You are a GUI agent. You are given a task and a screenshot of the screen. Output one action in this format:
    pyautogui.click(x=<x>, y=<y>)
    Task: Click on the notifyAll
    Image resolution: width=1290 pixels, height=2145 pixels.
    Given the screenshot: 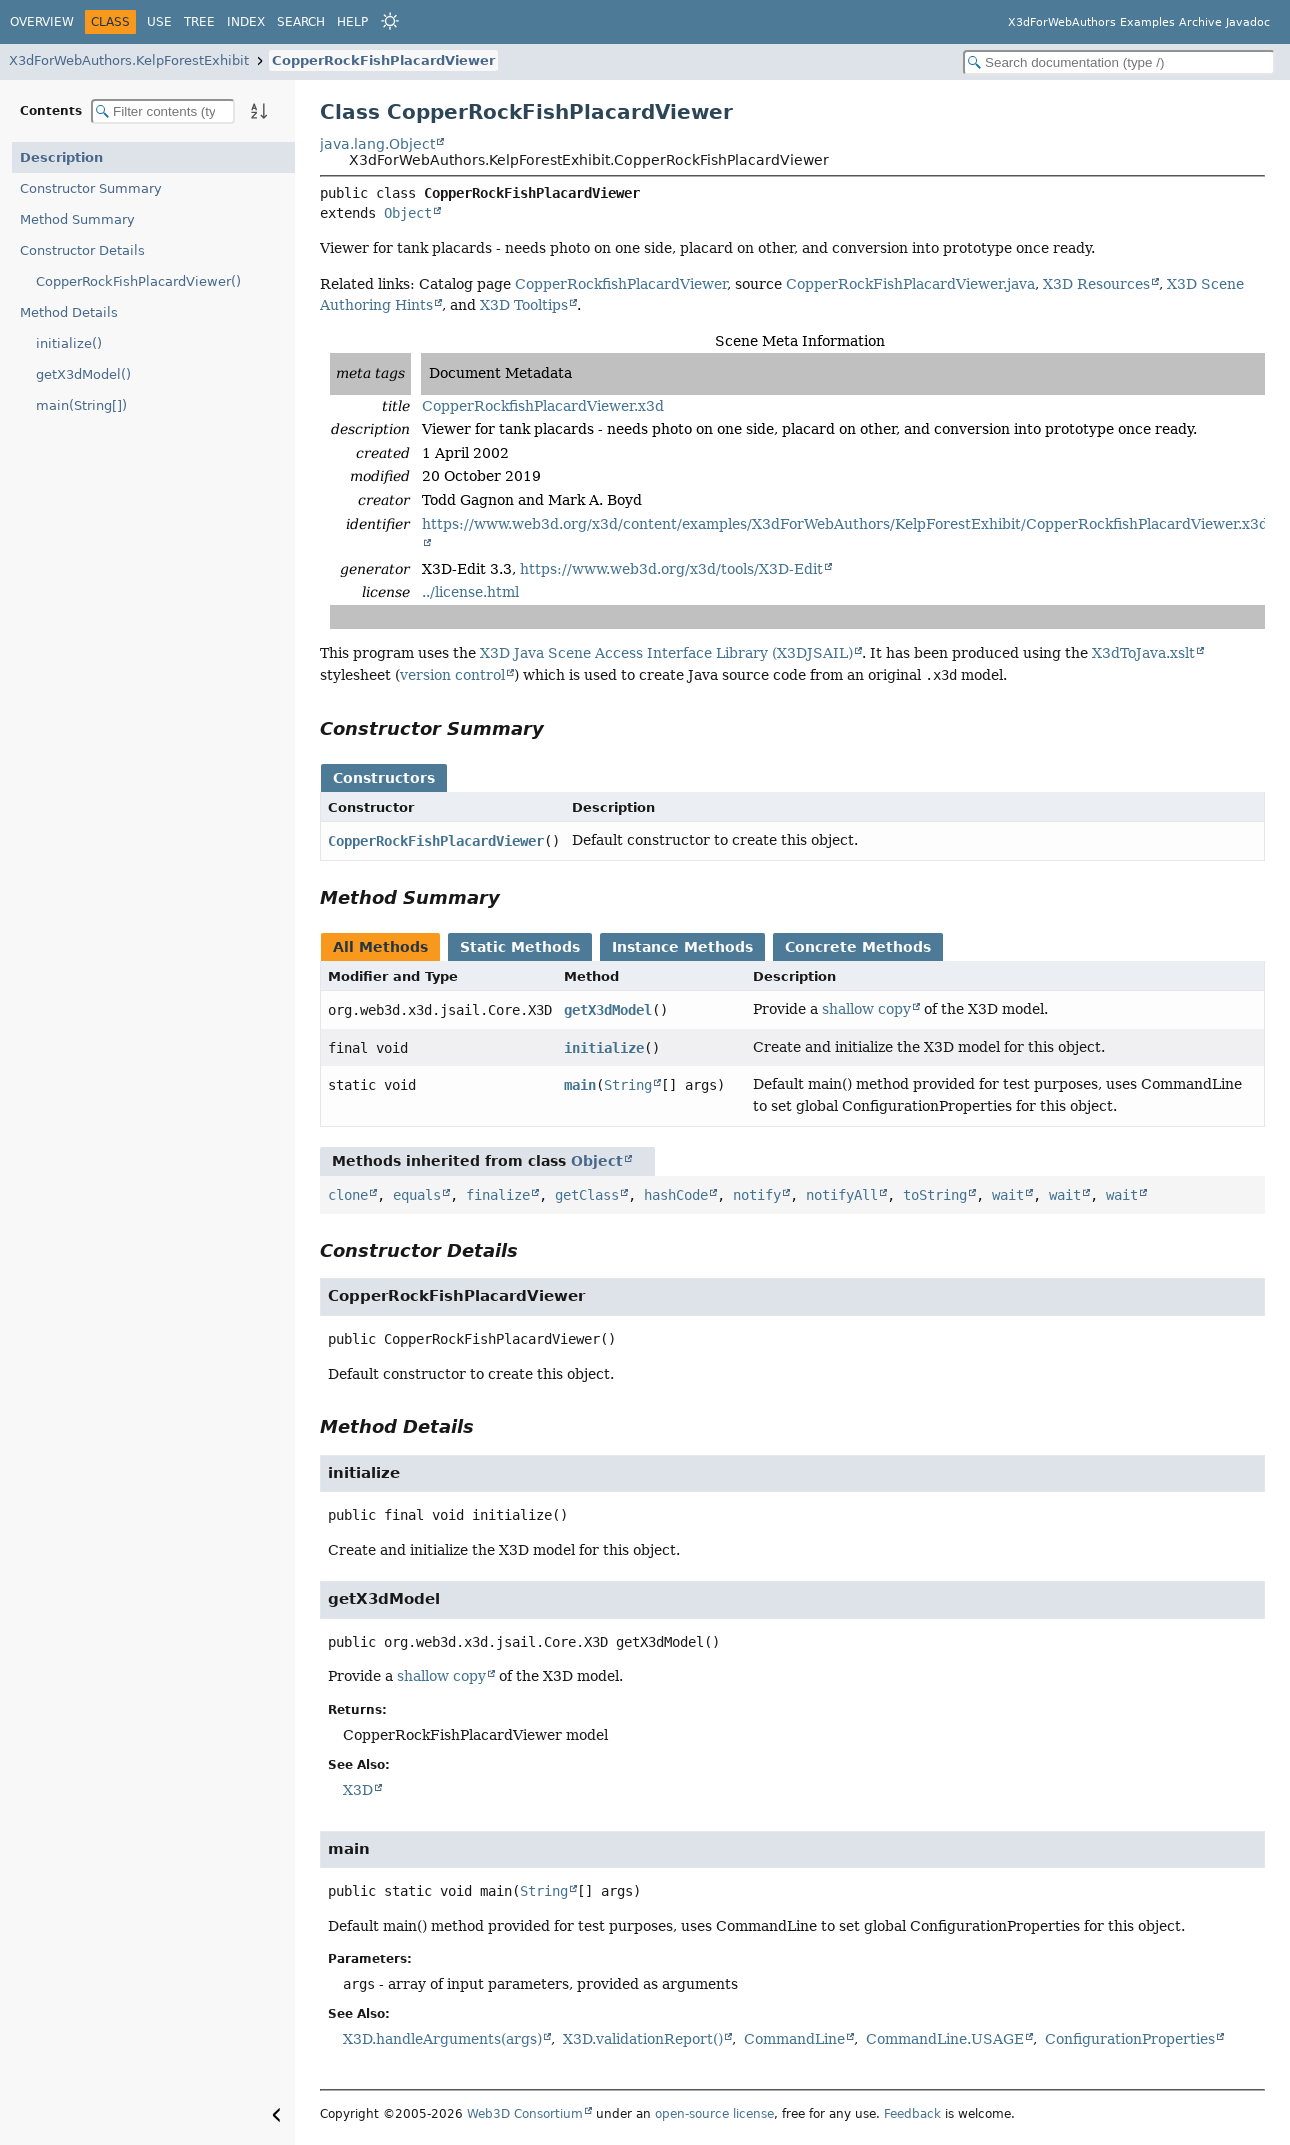 What is the action you would take?
    pyautogui.click(x=842, y=1195)
    